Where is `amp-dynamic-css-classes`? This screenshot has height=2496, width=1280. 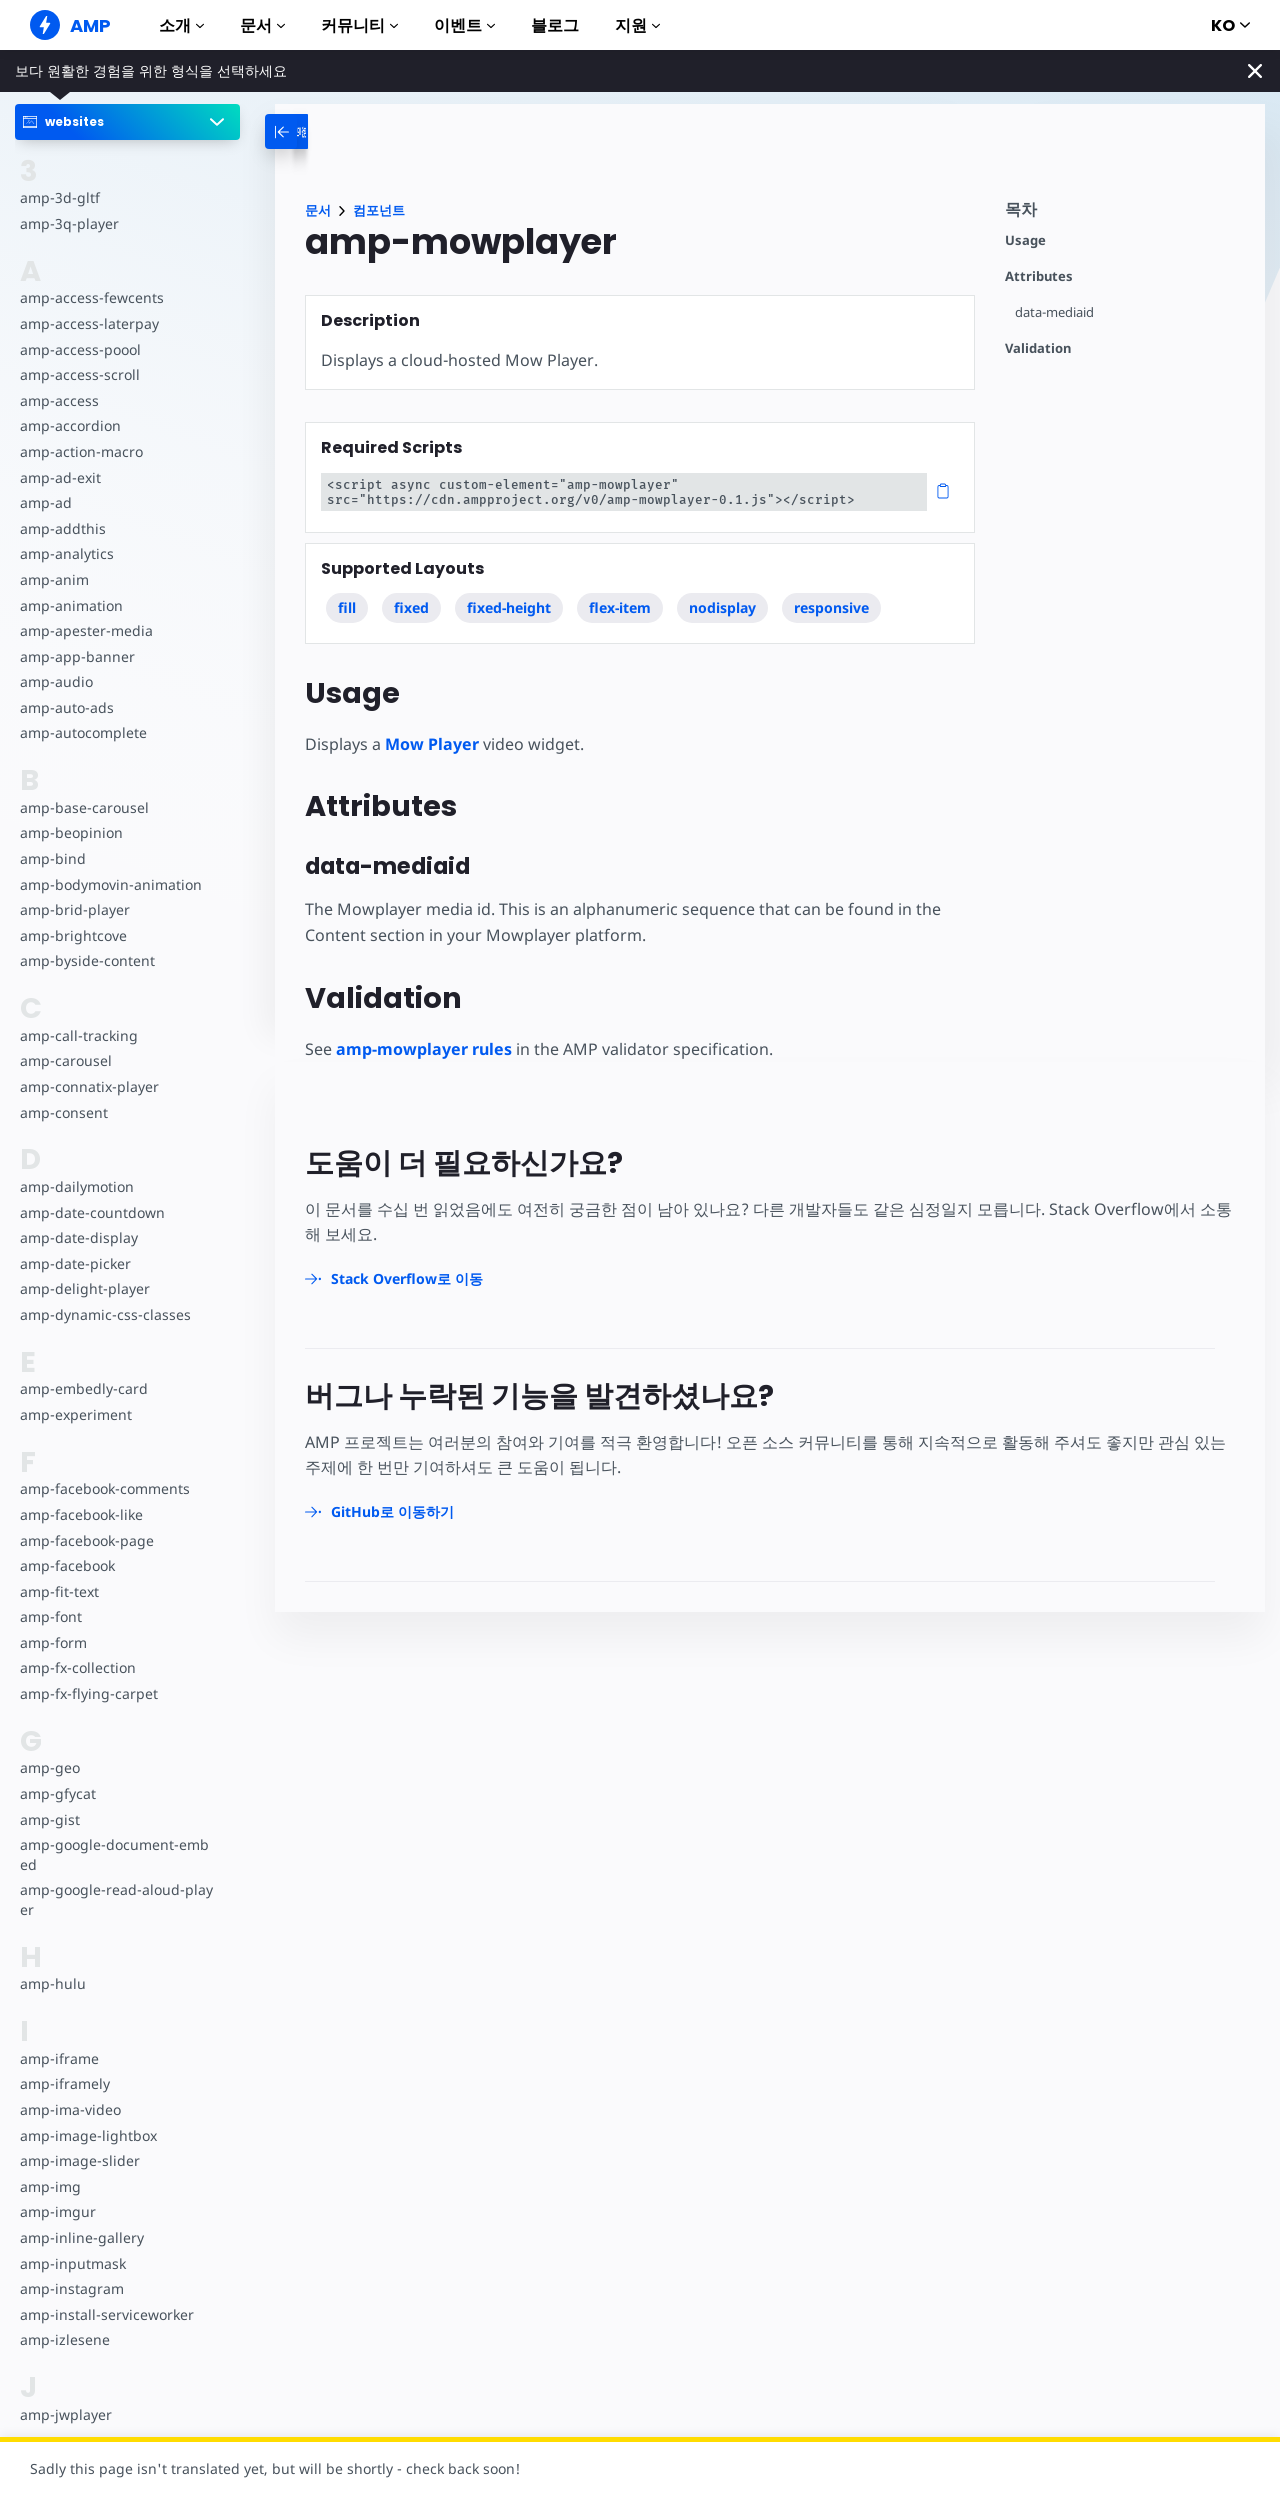
amp-dynamic-css-classes is located at coordinates (102, 1314).